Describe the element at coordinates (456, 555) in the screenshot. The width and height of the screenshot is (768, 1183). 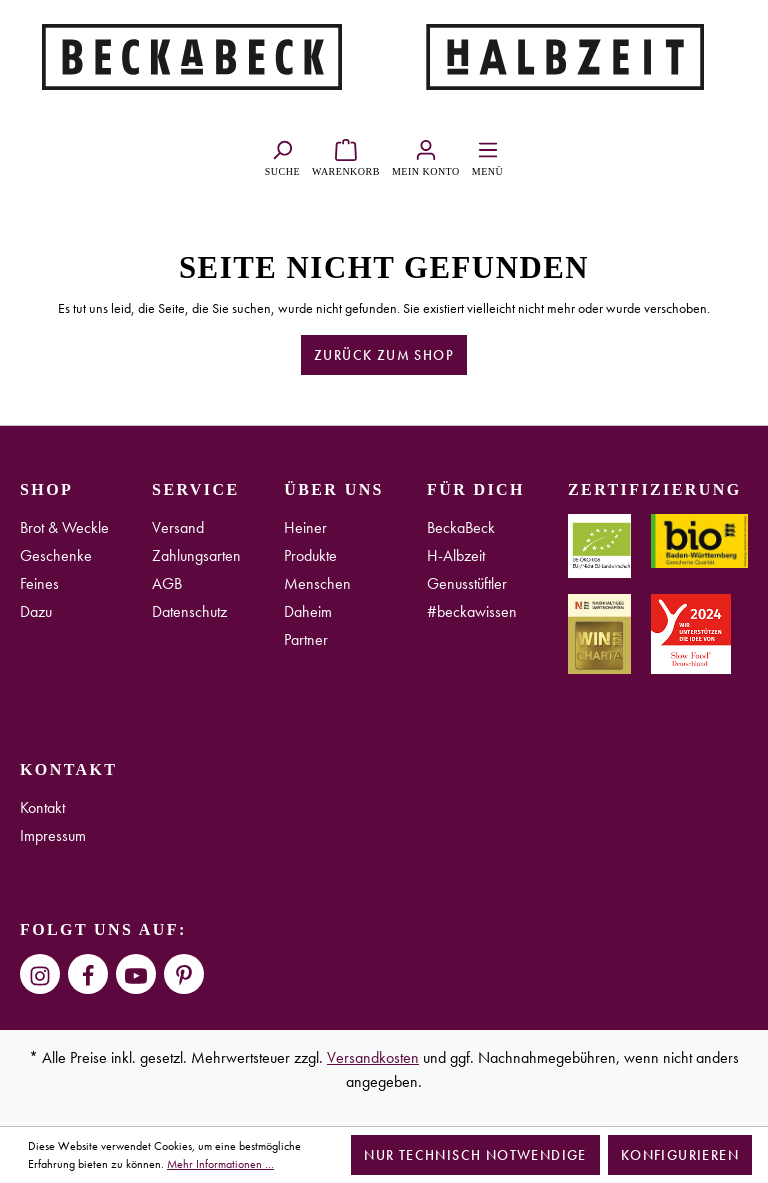
I see `H-Albzeit` at that location.